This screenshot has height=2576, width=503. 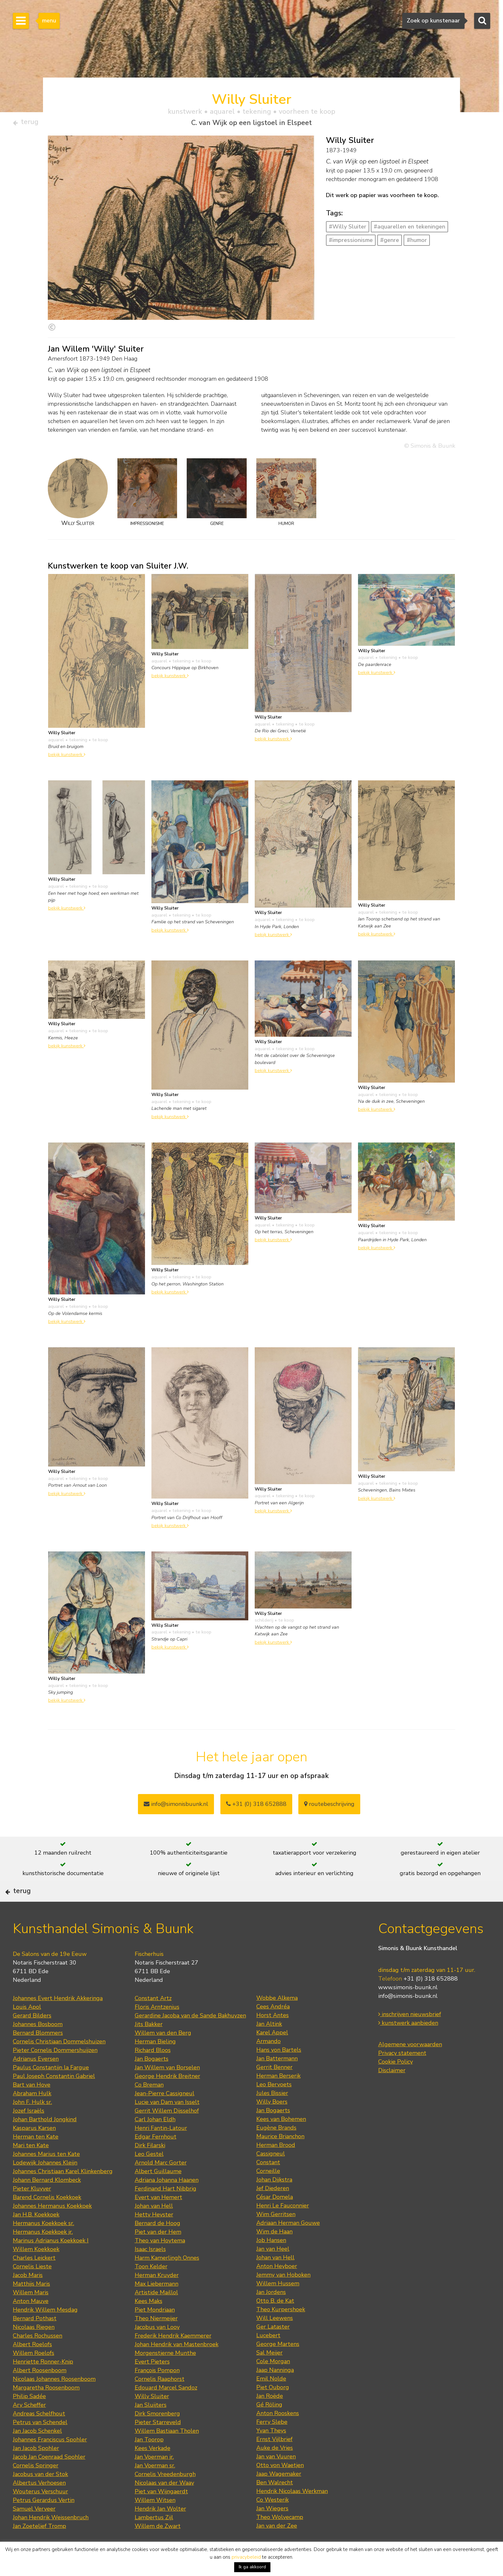 What do you see at coordinates (273, 2347) in the screenshot?
I see `Ger Lataster` at bounding box center [273, 2347].